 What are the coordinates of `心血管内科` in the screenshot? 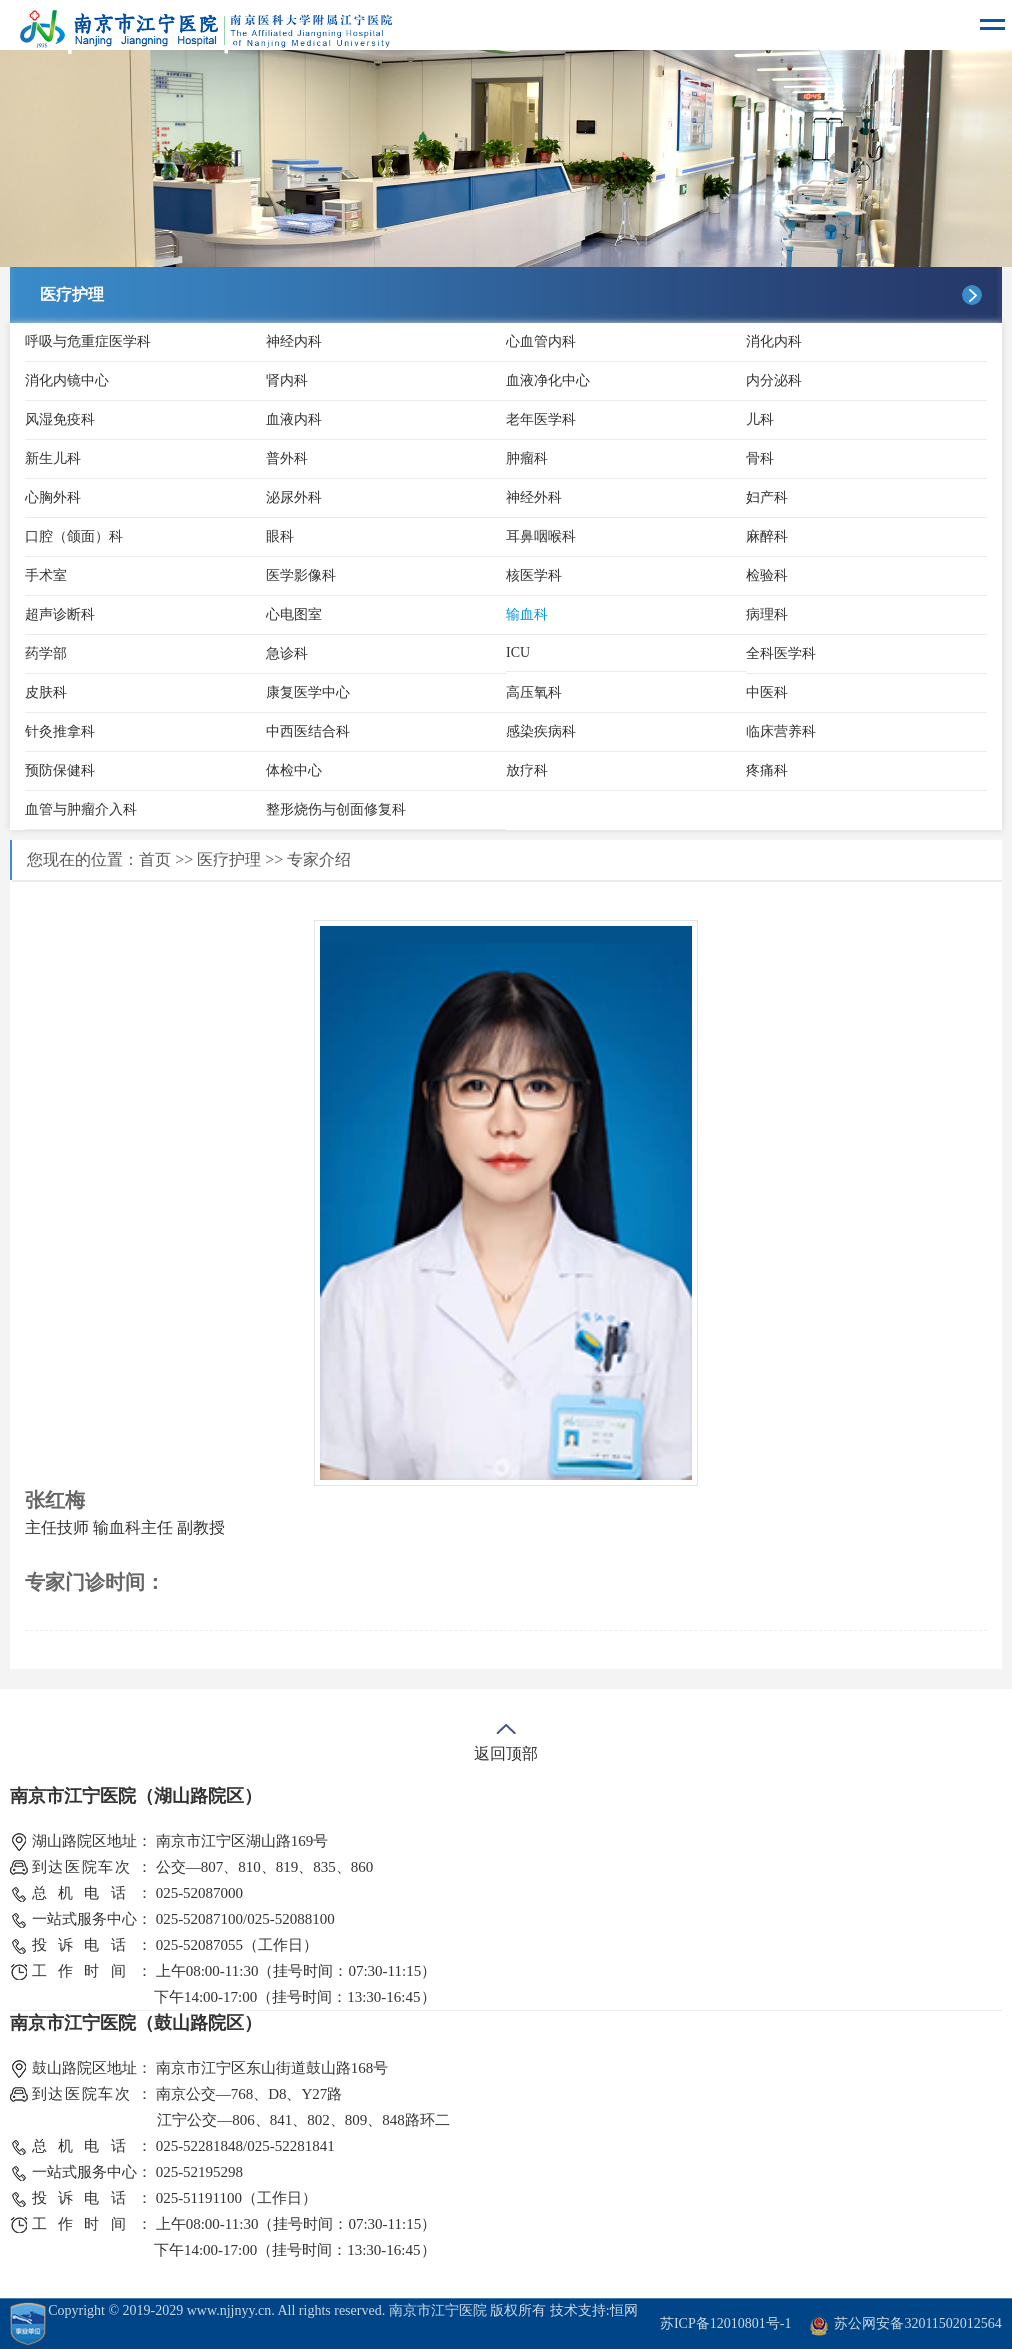 It's located at (541, 341).